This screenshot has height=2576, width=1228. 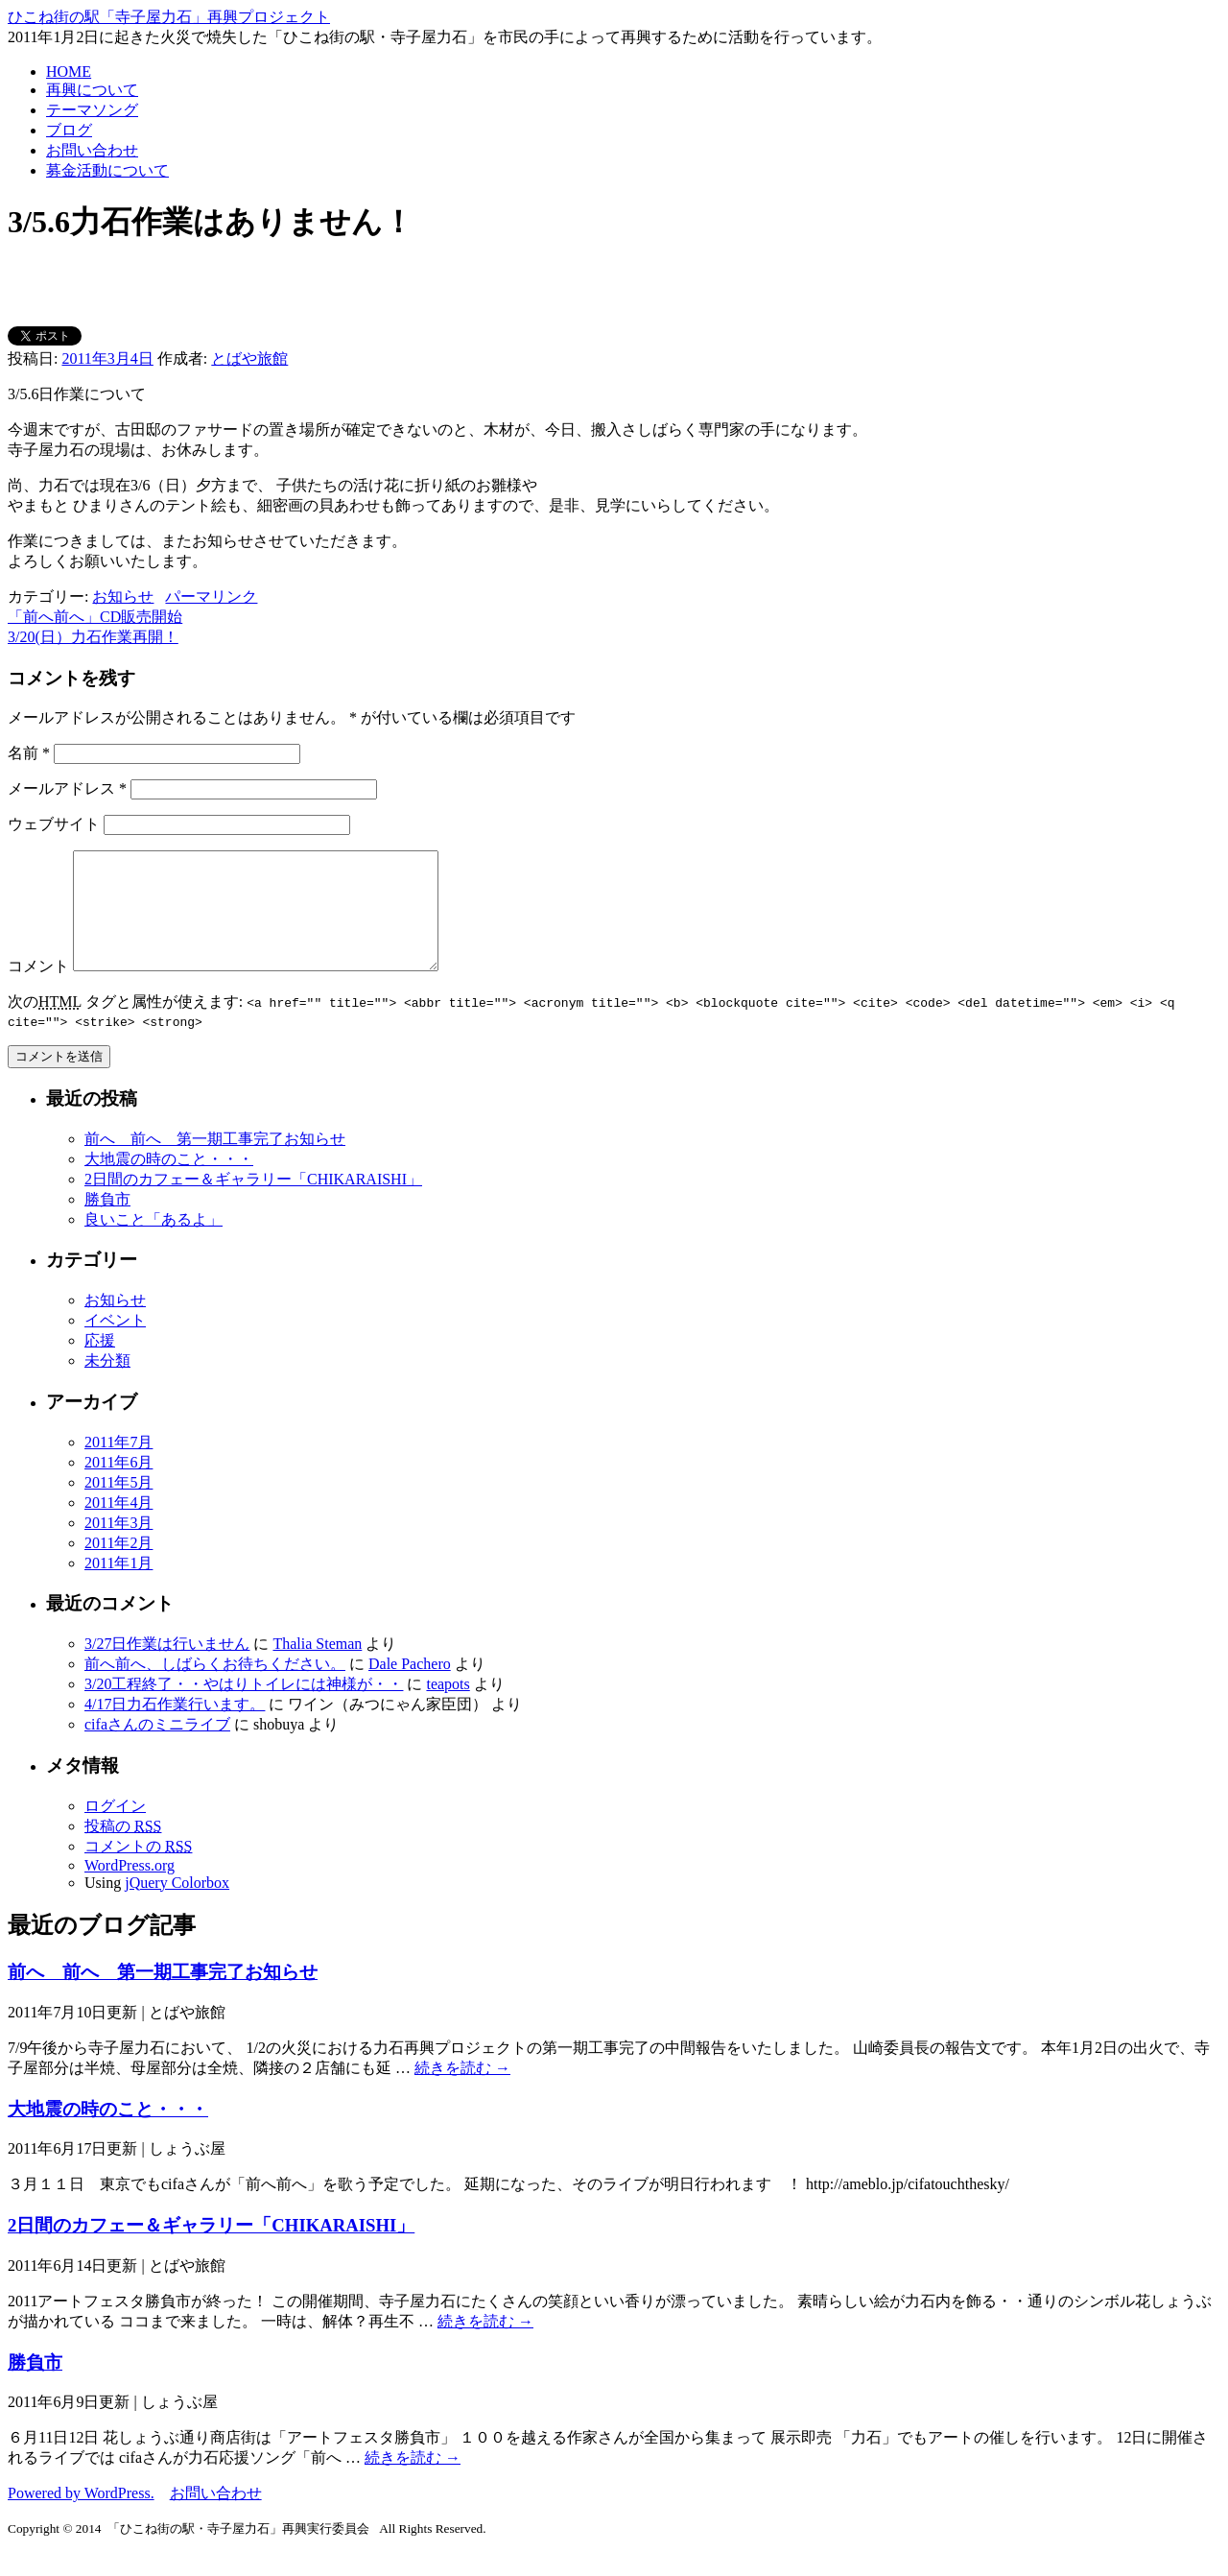 I want to click on 前へ前へ、しばらくお待ちください。, so click(x=214, y=1687).